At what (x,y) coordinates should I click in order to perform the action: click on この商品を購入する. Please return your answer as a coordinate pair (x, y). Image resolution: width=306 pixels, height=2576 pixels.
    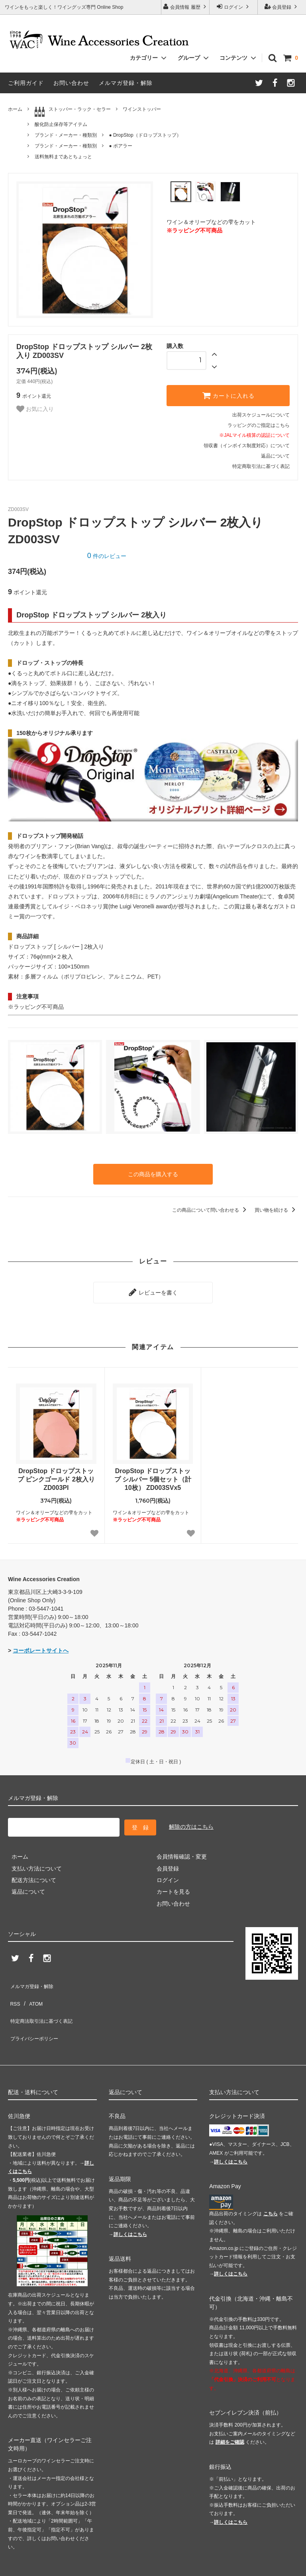
    Looking at the image, I should click on (153, 1173).